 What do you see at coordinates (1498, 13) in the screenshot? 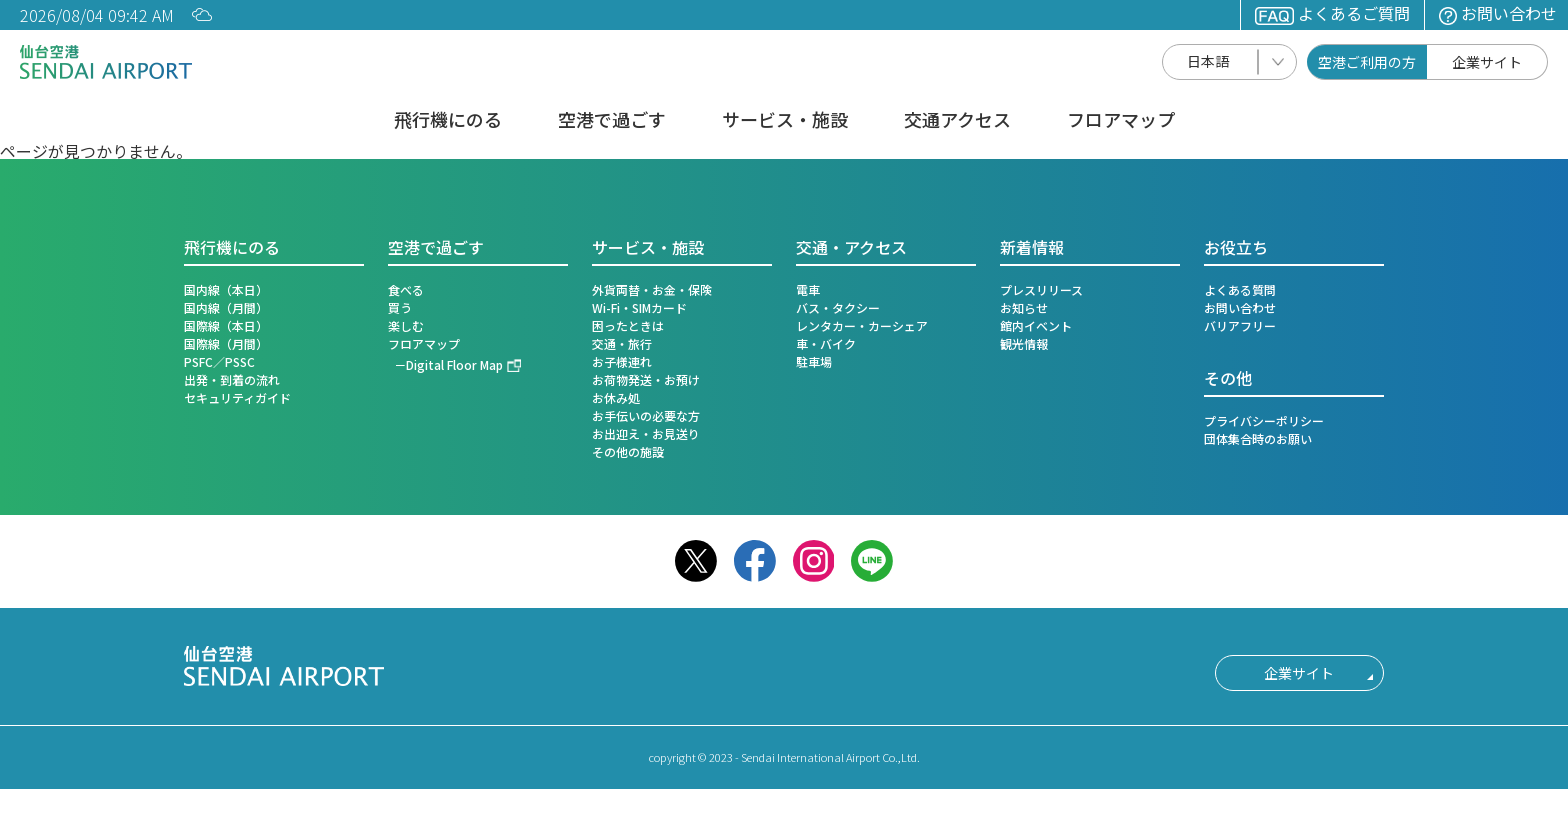
I see `お問い合わせ` at bounding box center [1498, 13].